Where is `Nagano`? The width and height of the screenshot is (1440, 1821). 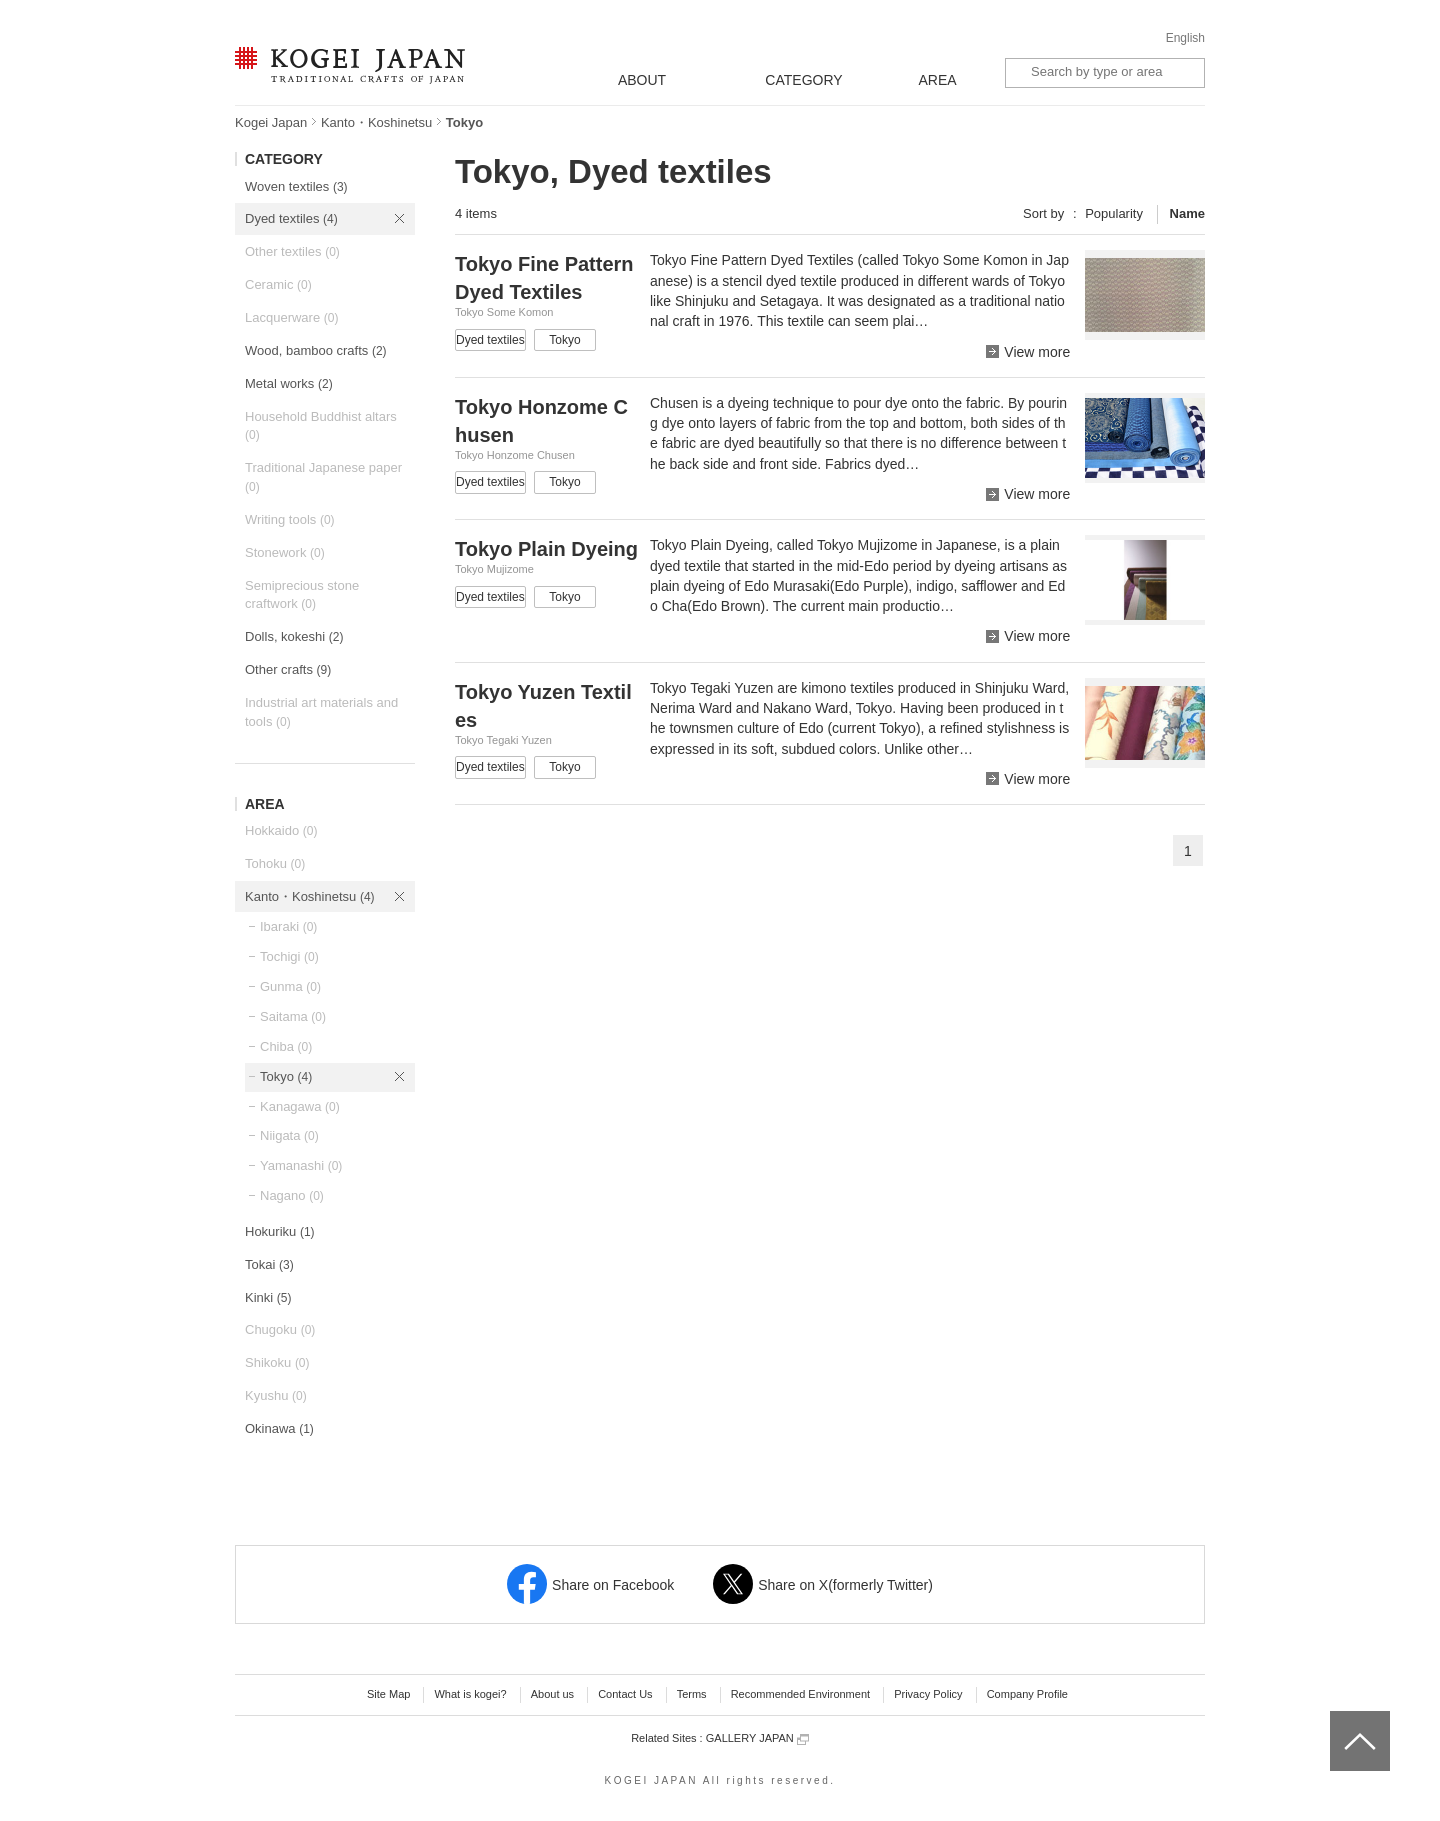
Nagano is located at coordinates (292, 1195).